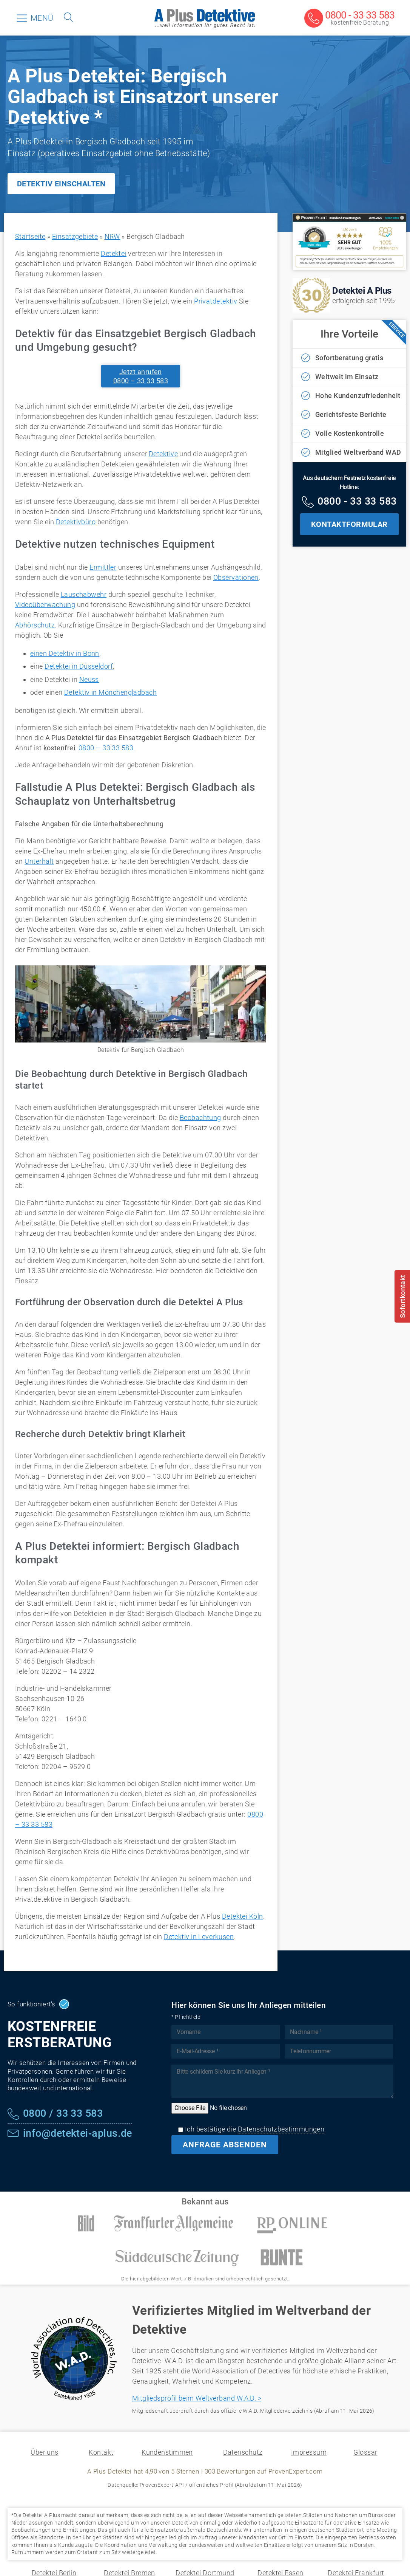 Image resolution: width=410 pixels, height=2576 pixels. Describe the element at coordinates (106, 748) in the screenshot. I see `0800 – 33 33 583` at that location.